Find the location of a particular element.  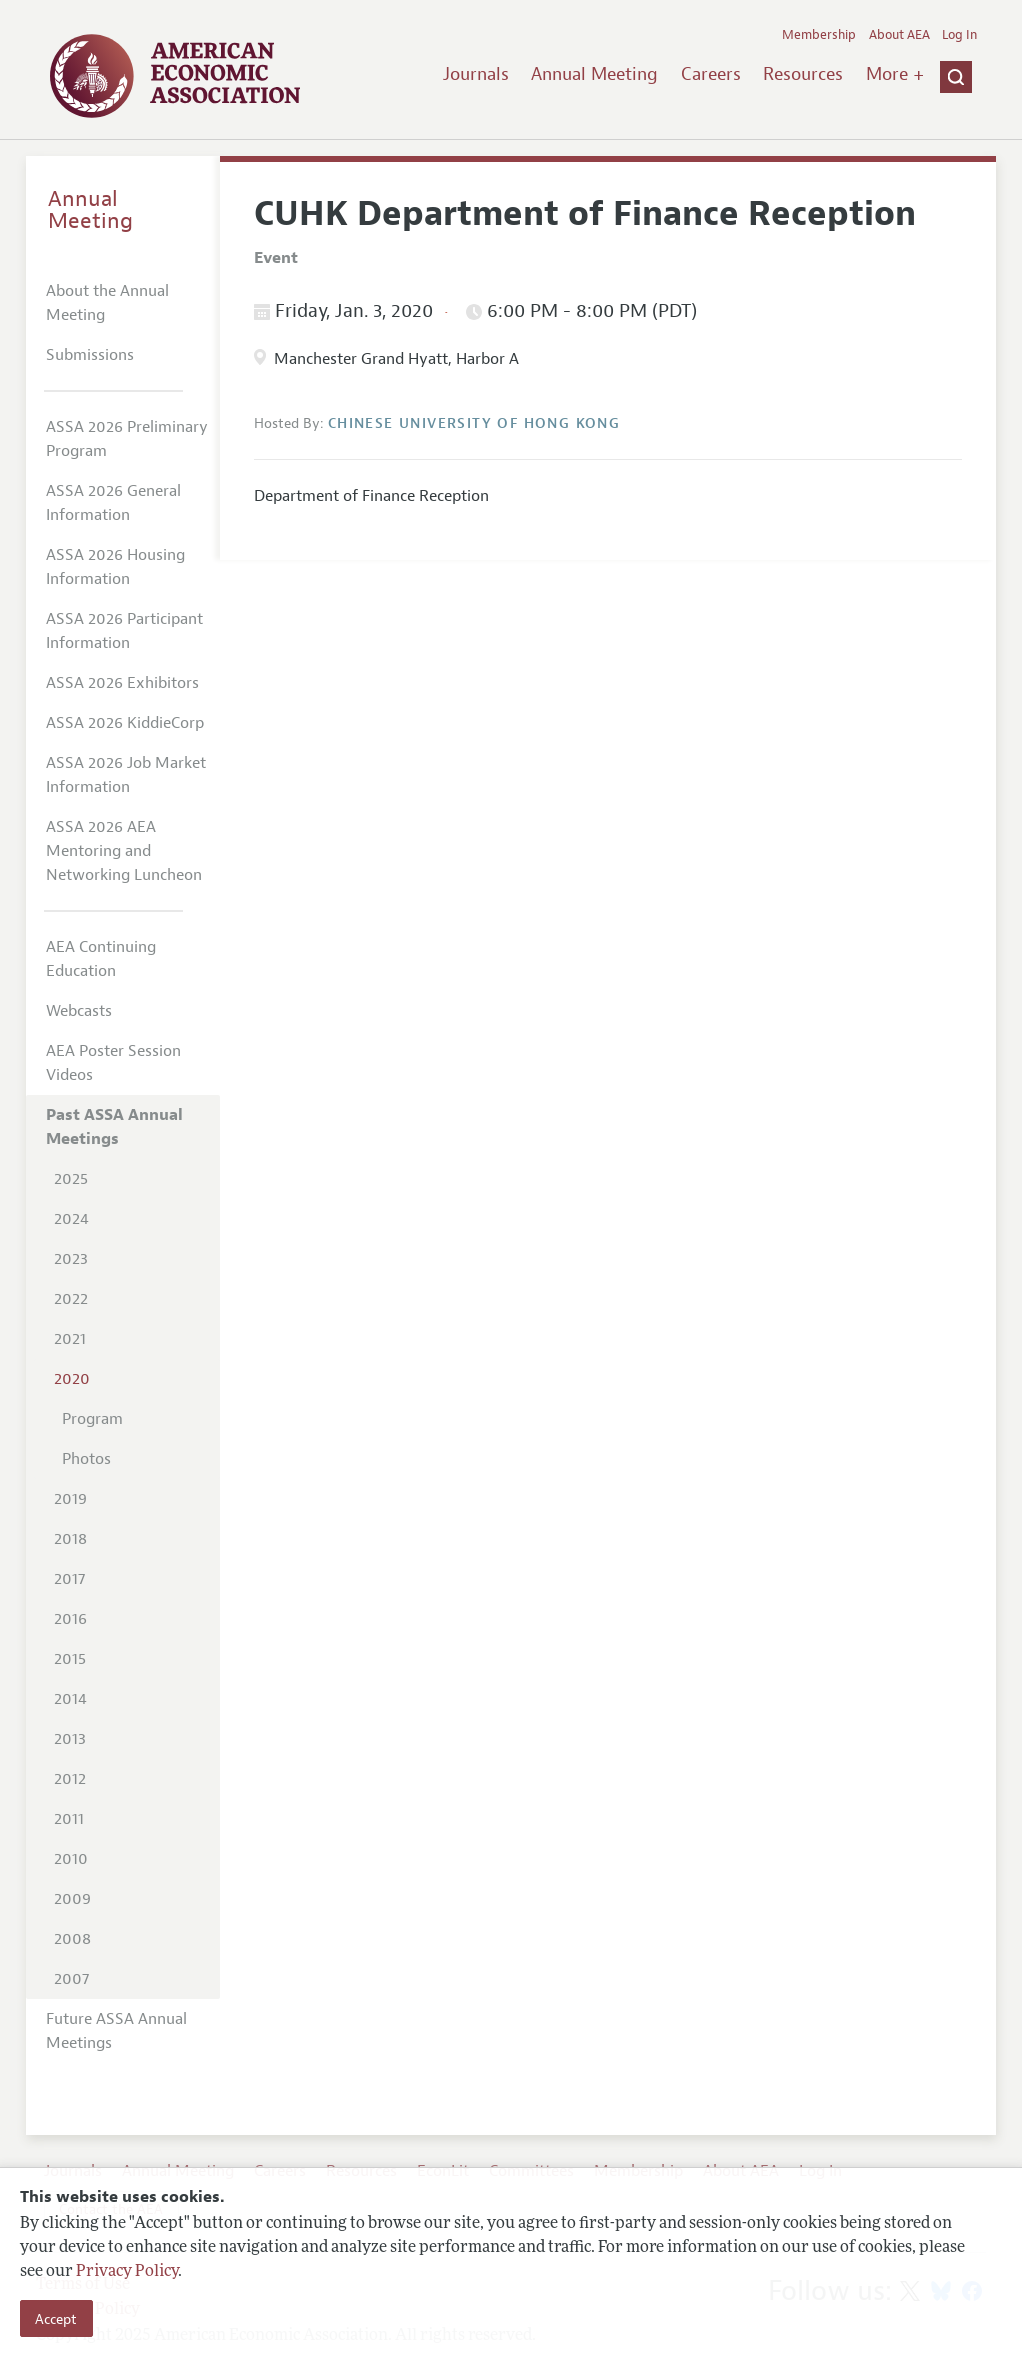

Accept is located at coordinates (56, 2319).